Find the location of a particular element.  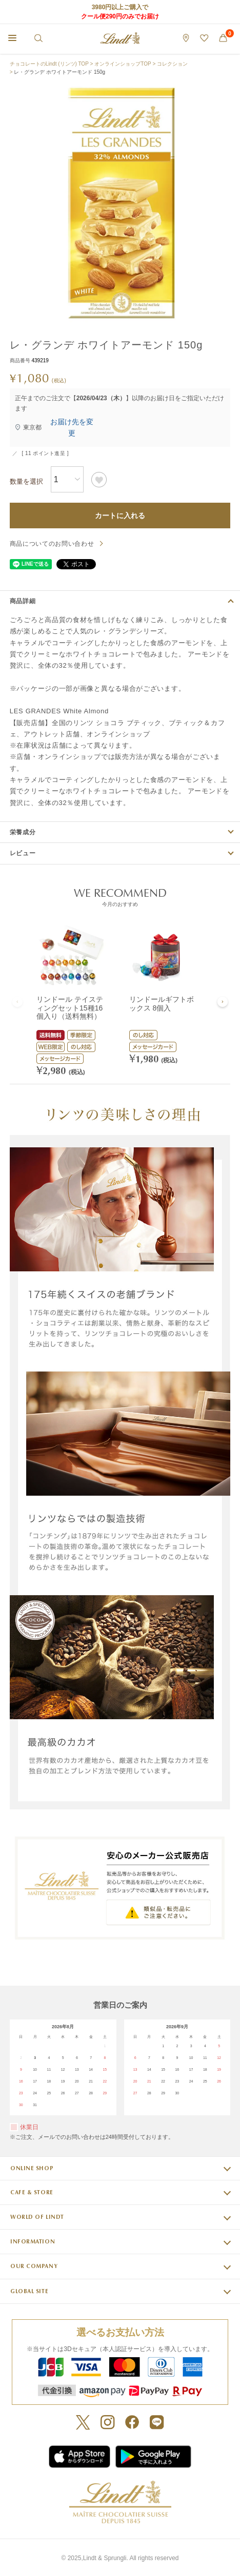

商品詳細 is located at coordinates (23, 601).